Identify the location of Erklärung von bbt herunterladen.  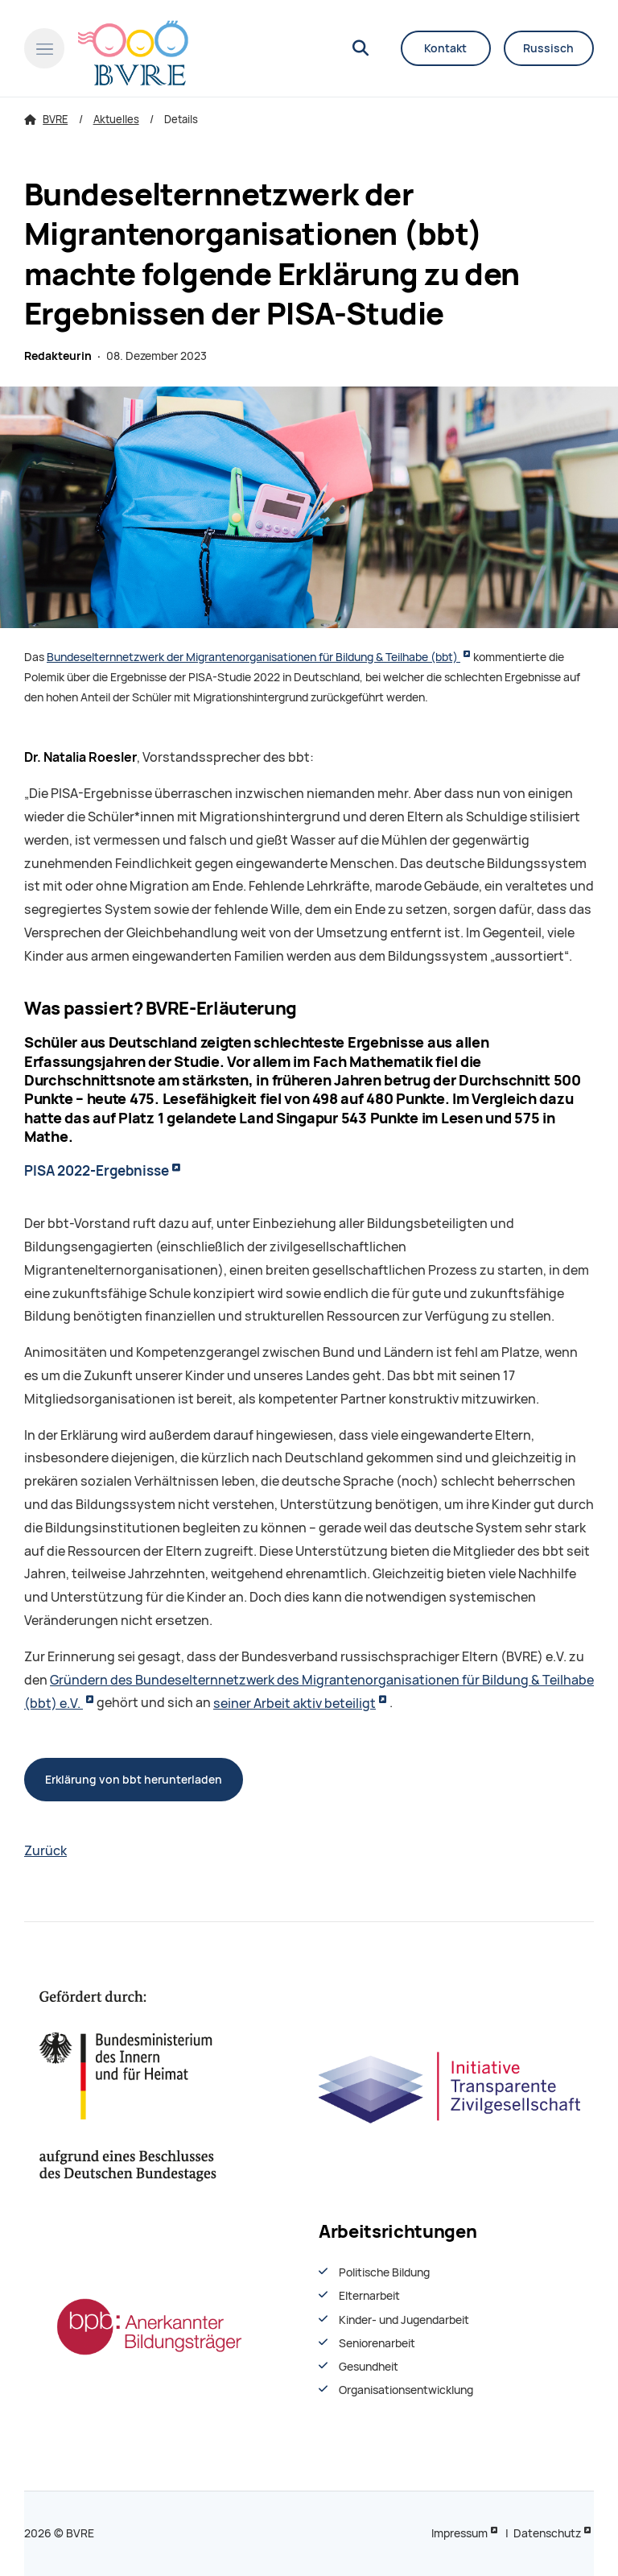
(133, 1779).